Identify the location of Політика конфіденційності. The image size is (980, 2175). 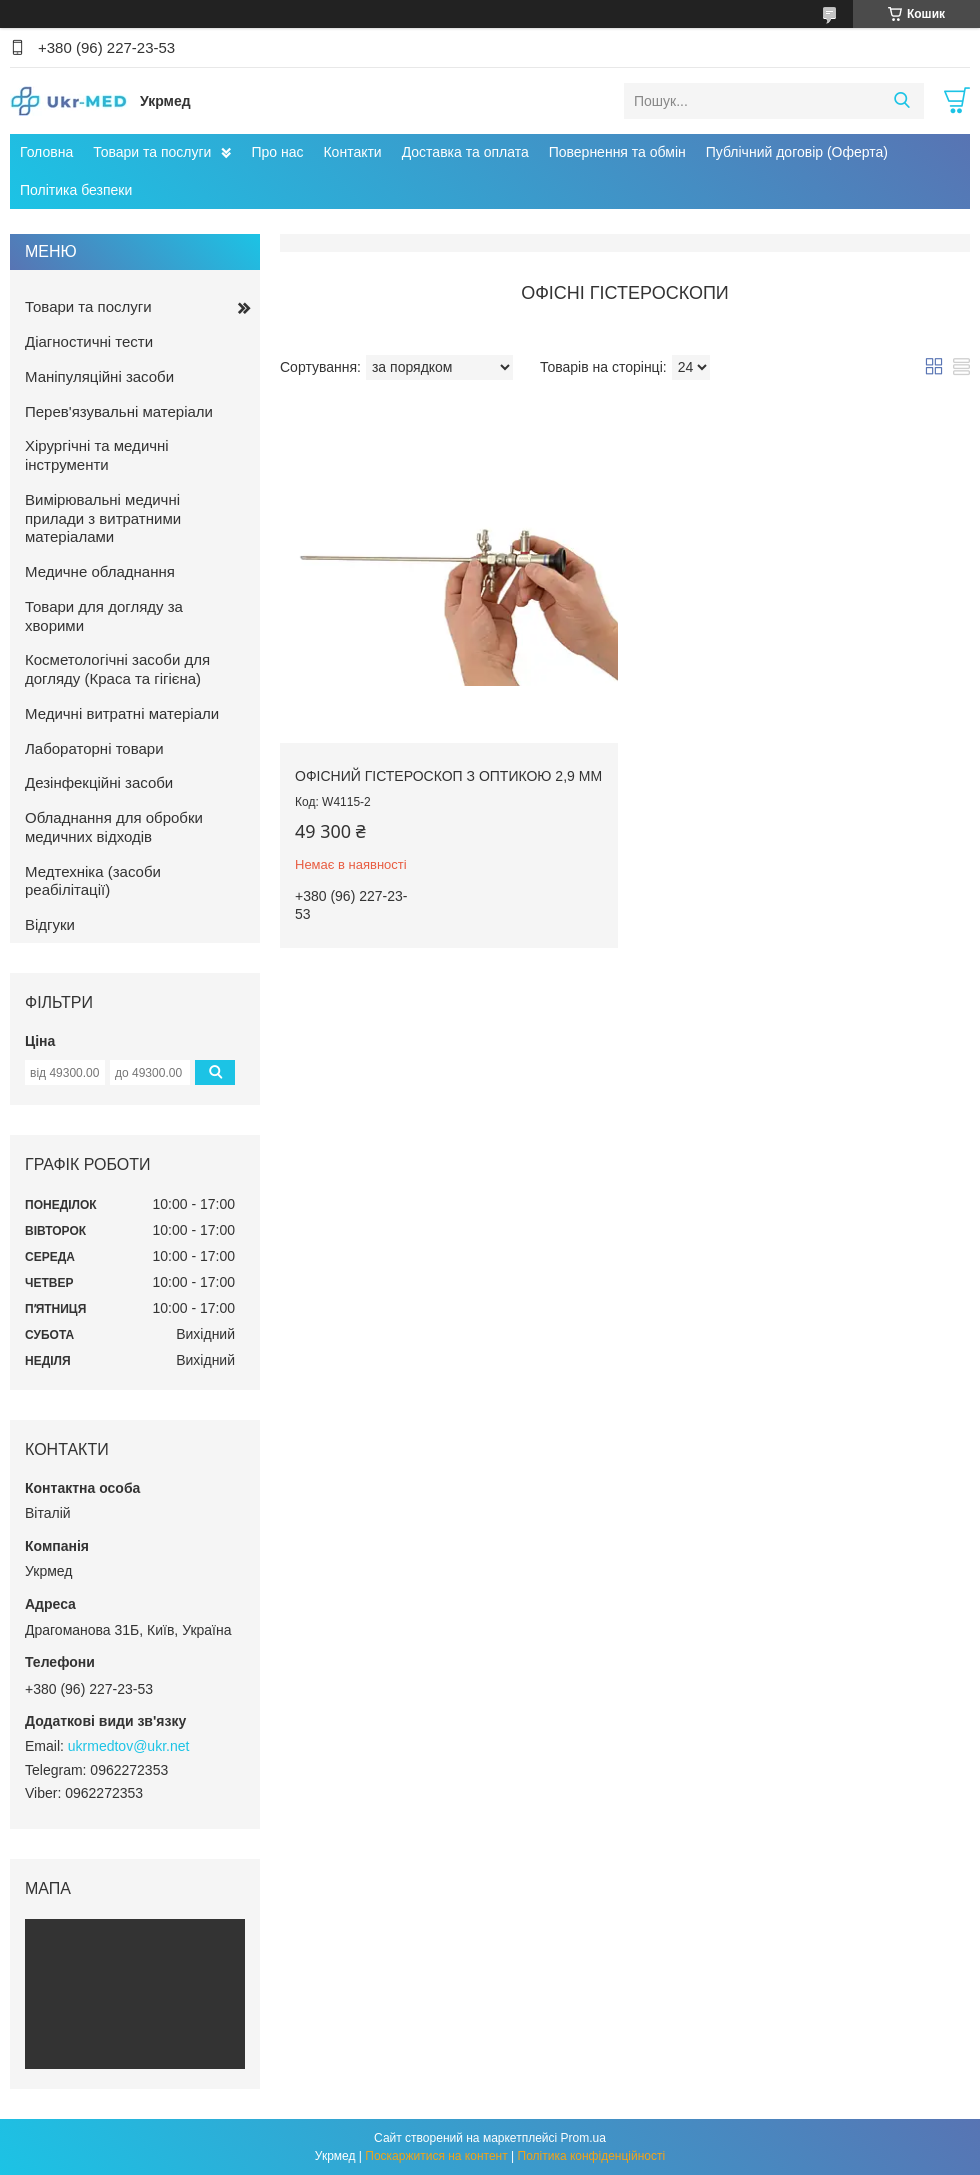
(592, 2156).